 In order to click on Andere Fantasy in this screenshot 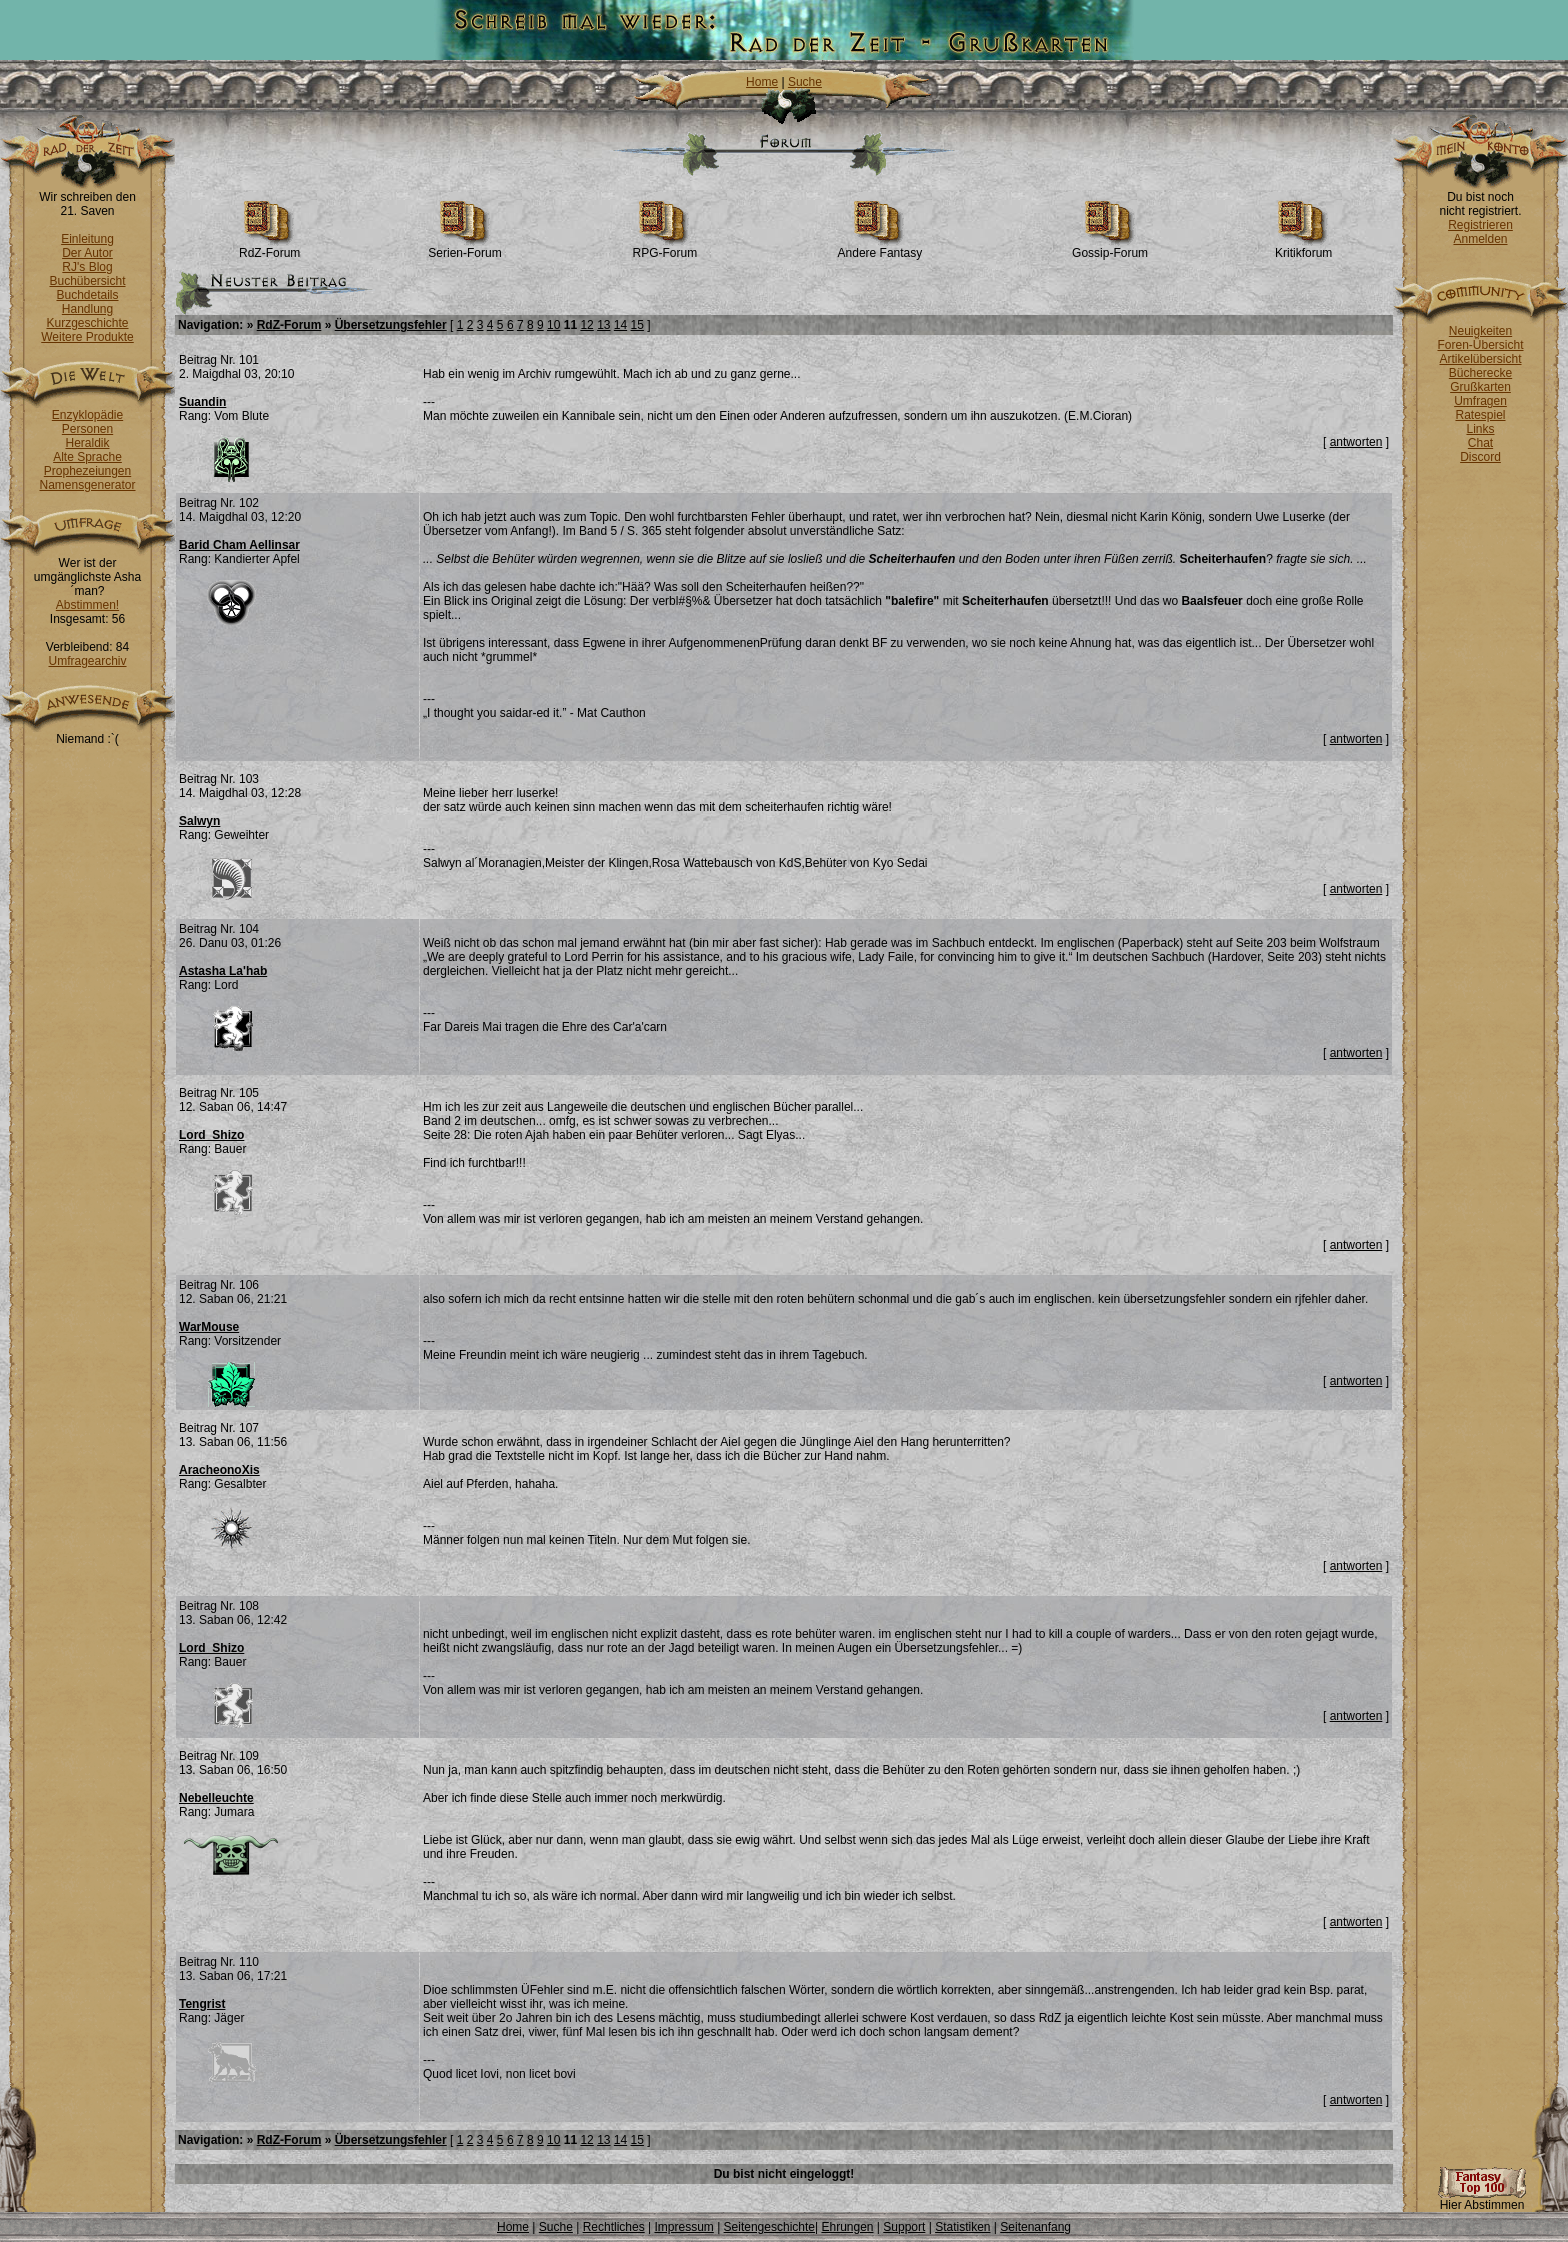, I will do `click(880, 247)`.